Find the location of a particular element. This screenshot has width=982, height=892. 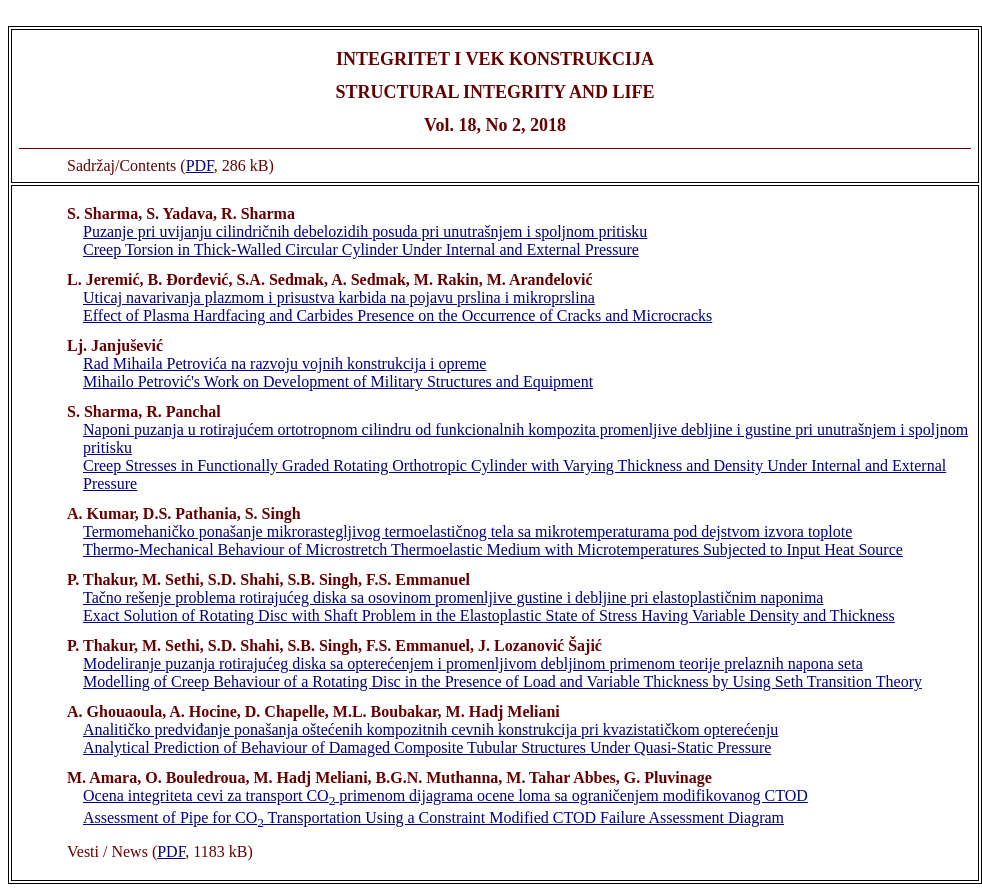

Thermo-Mechanical Behaviour of Microstretch Thermoelastic Medium with Microtemperatures Subjected to Input Heat Source is located at coordinates (493, 549).